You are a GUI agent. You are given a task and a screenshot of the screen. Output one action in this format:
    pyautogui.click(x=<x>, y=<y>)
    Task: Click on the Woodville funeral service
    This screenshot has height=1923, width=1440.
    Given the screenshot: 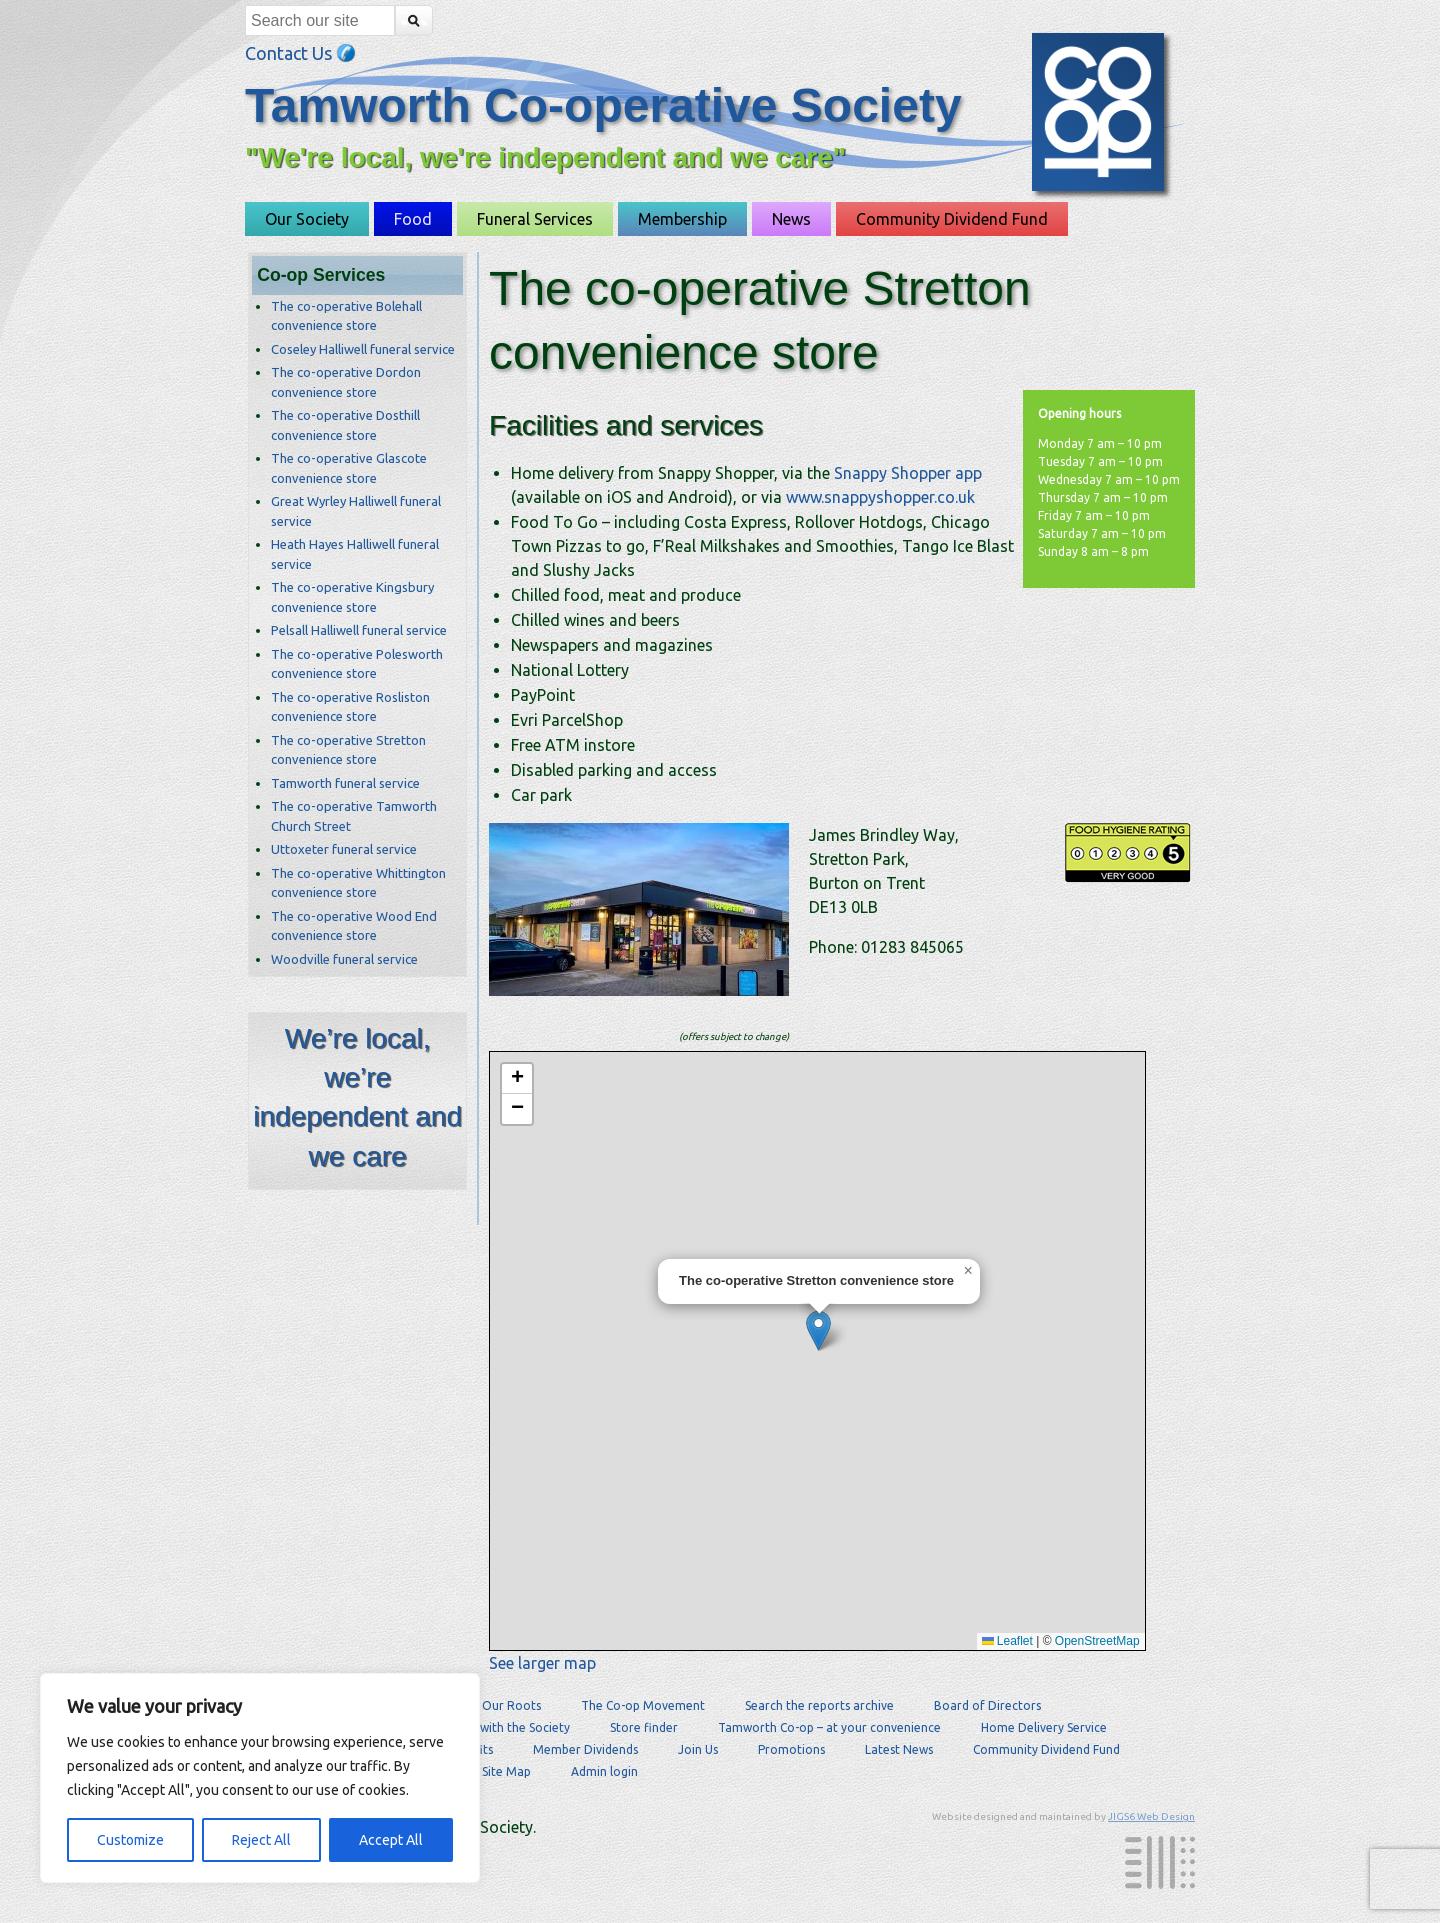 What is the action you would take?
    pyautogui.click(x=344, y=959)
    